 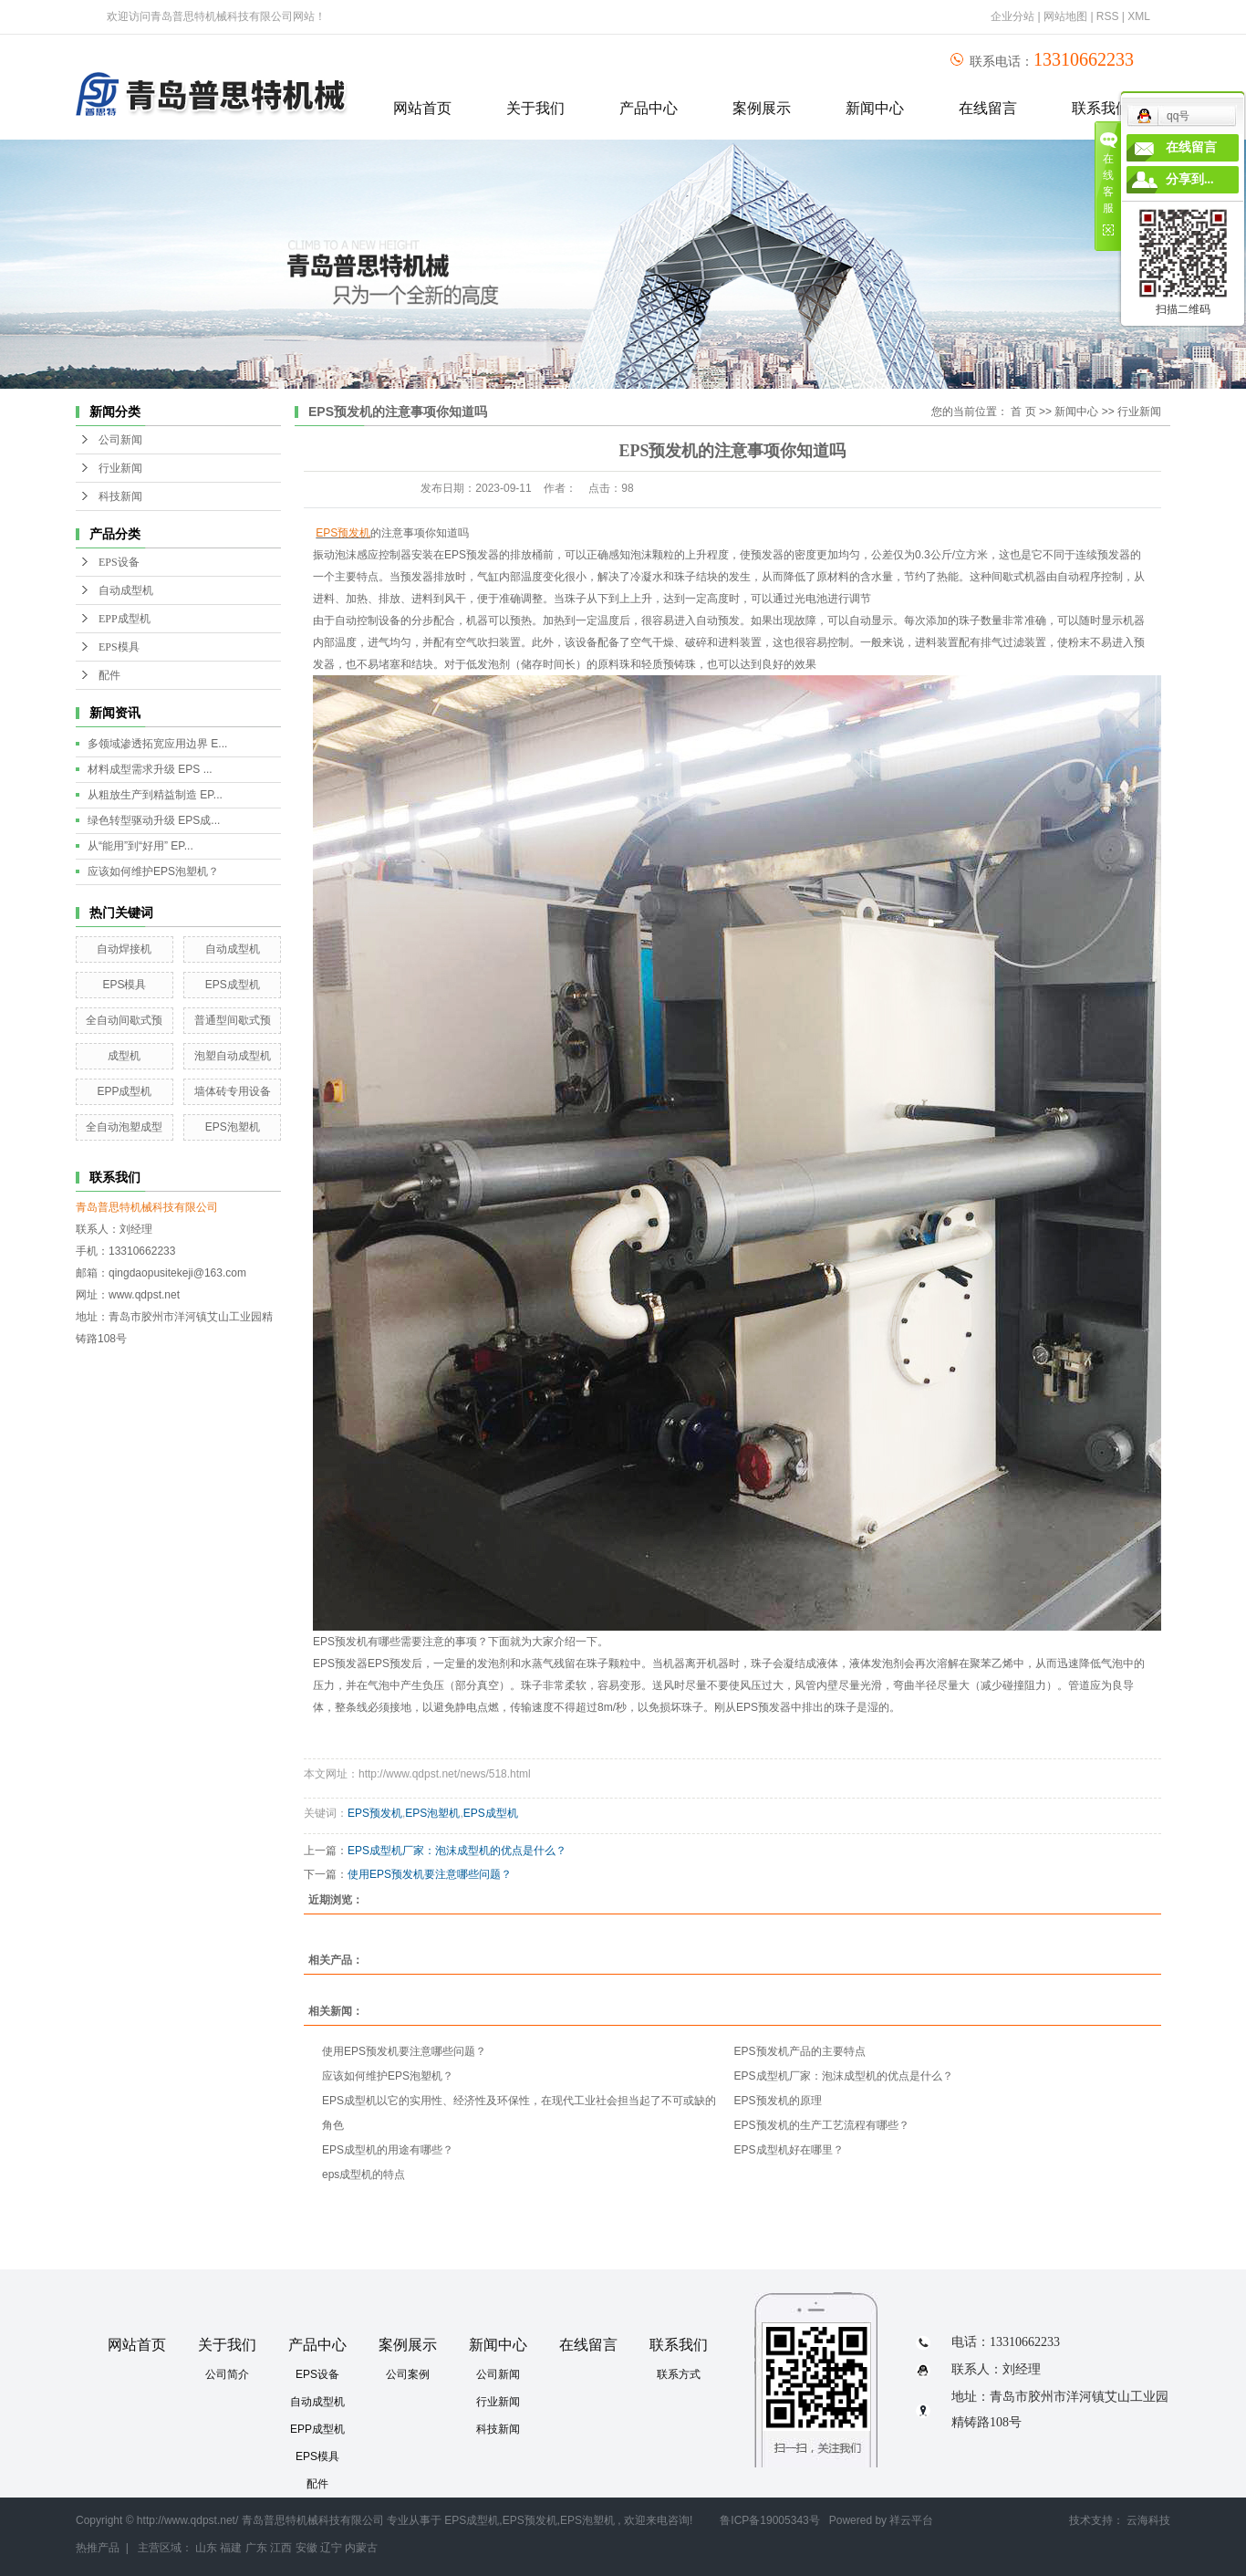 I want to click on 企业分站, so click(x=1012, y=16).